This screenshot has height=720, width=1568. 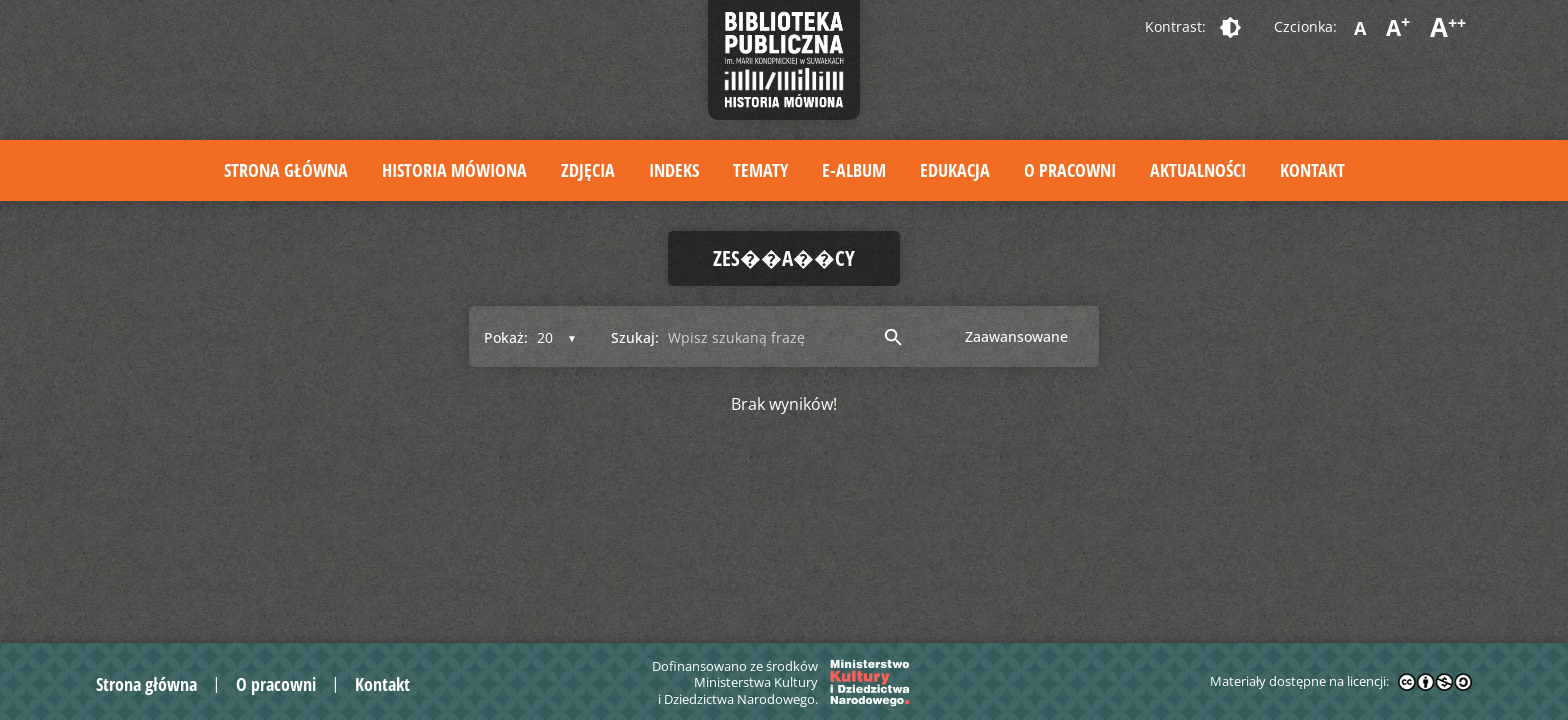 What do you see at coordinates (674, 170) in the screenshot?
I see `Indeks` at bounding box center [674, 170].